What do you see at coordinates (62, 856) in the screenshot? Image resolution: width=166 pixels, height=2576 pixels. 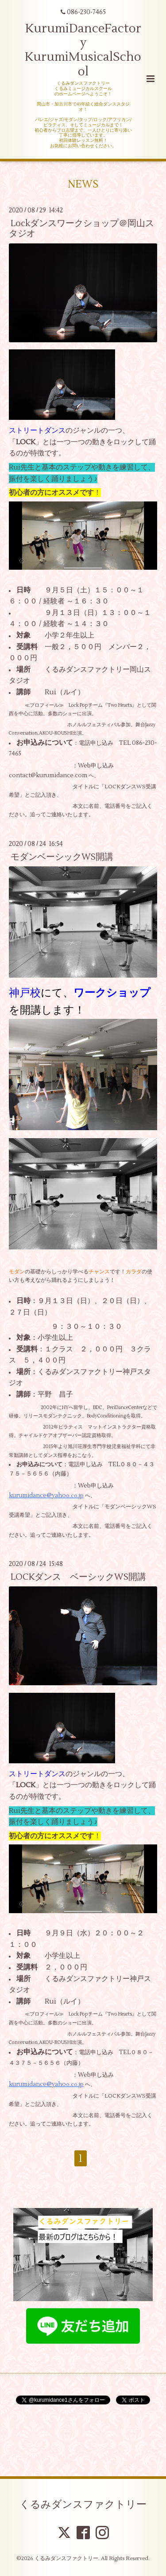 I see `モダンベーシックWS開講` at bounding box center [62, 856].